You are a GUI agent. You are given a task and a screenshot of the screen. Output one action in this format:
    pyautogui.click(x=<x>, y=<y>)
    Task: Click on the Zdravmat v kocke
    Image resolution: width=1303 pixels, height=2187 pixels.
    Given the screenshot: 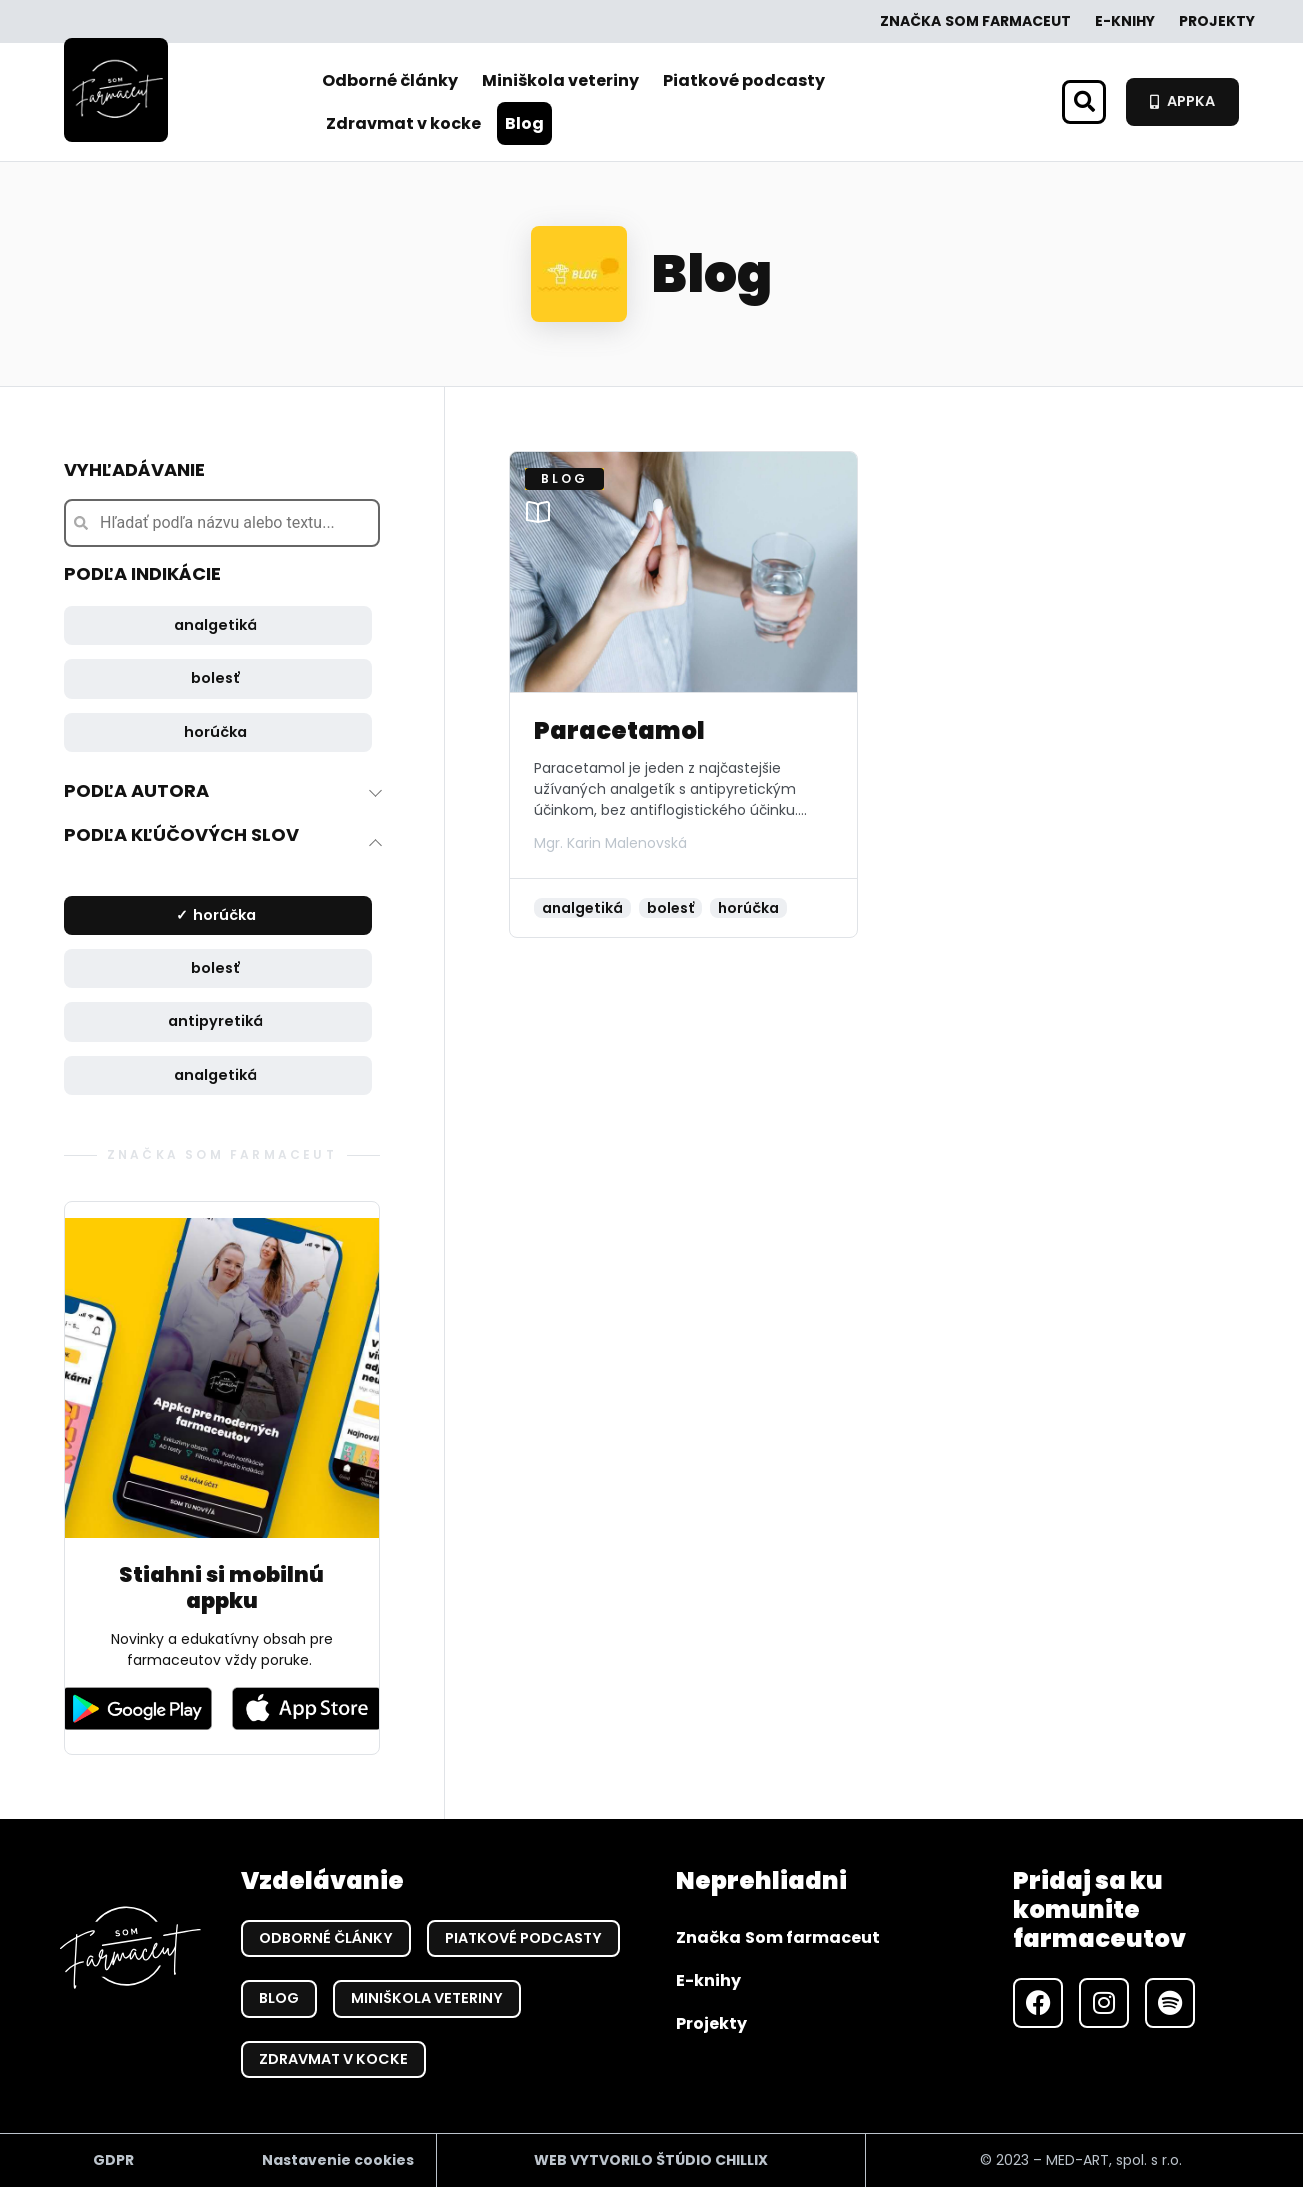 What is the action you would take?
    pyautogui.click(x=403, y=123)
    